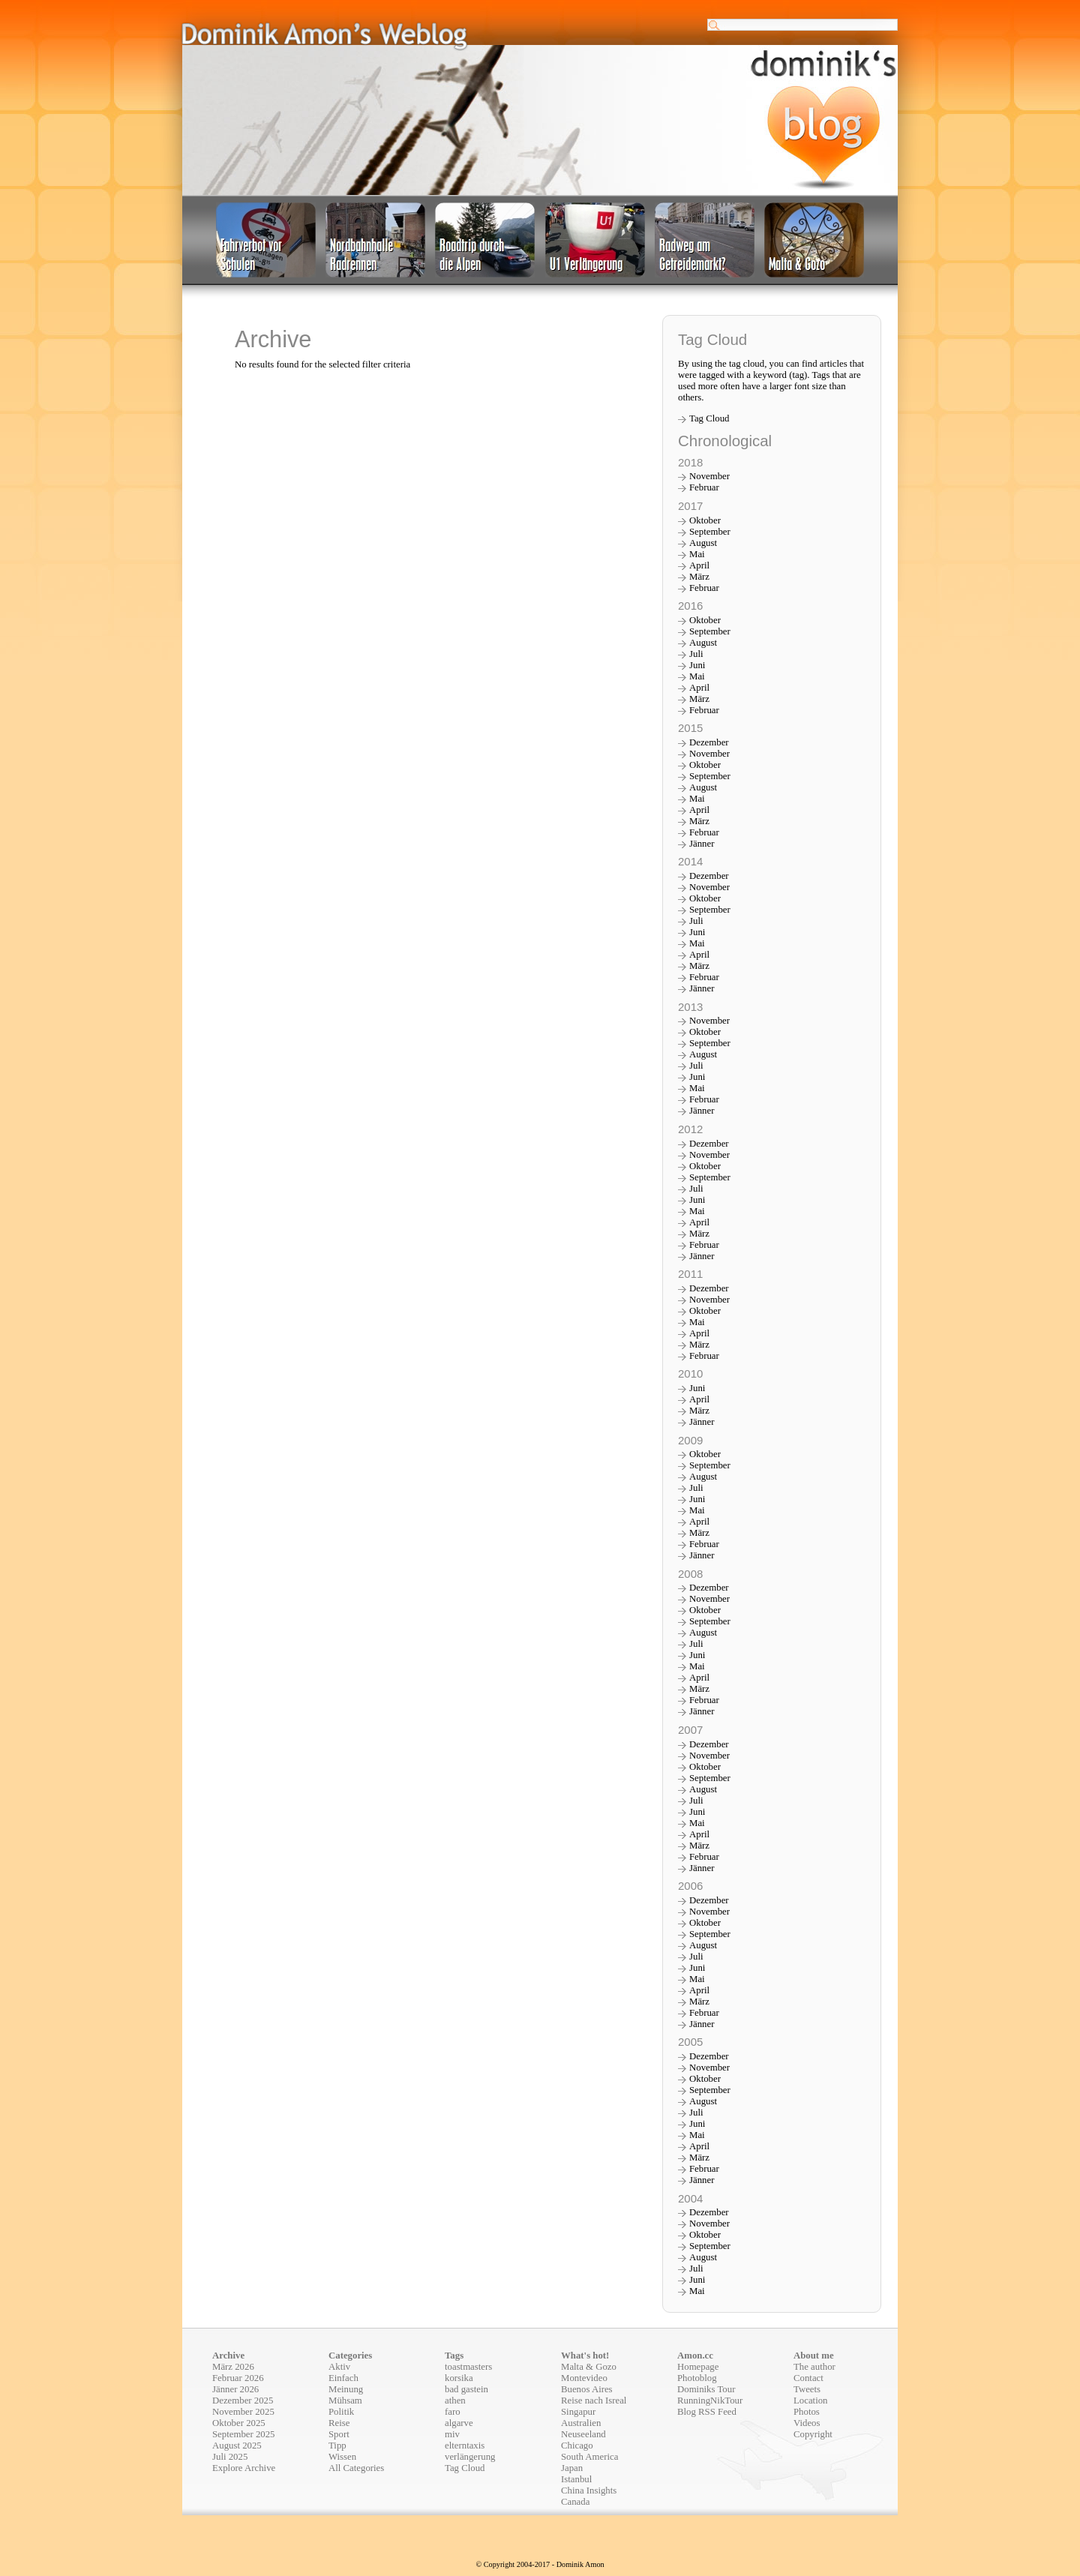 The image size is (1080, 2576). I want to click on Dezember, so click(709, 742).